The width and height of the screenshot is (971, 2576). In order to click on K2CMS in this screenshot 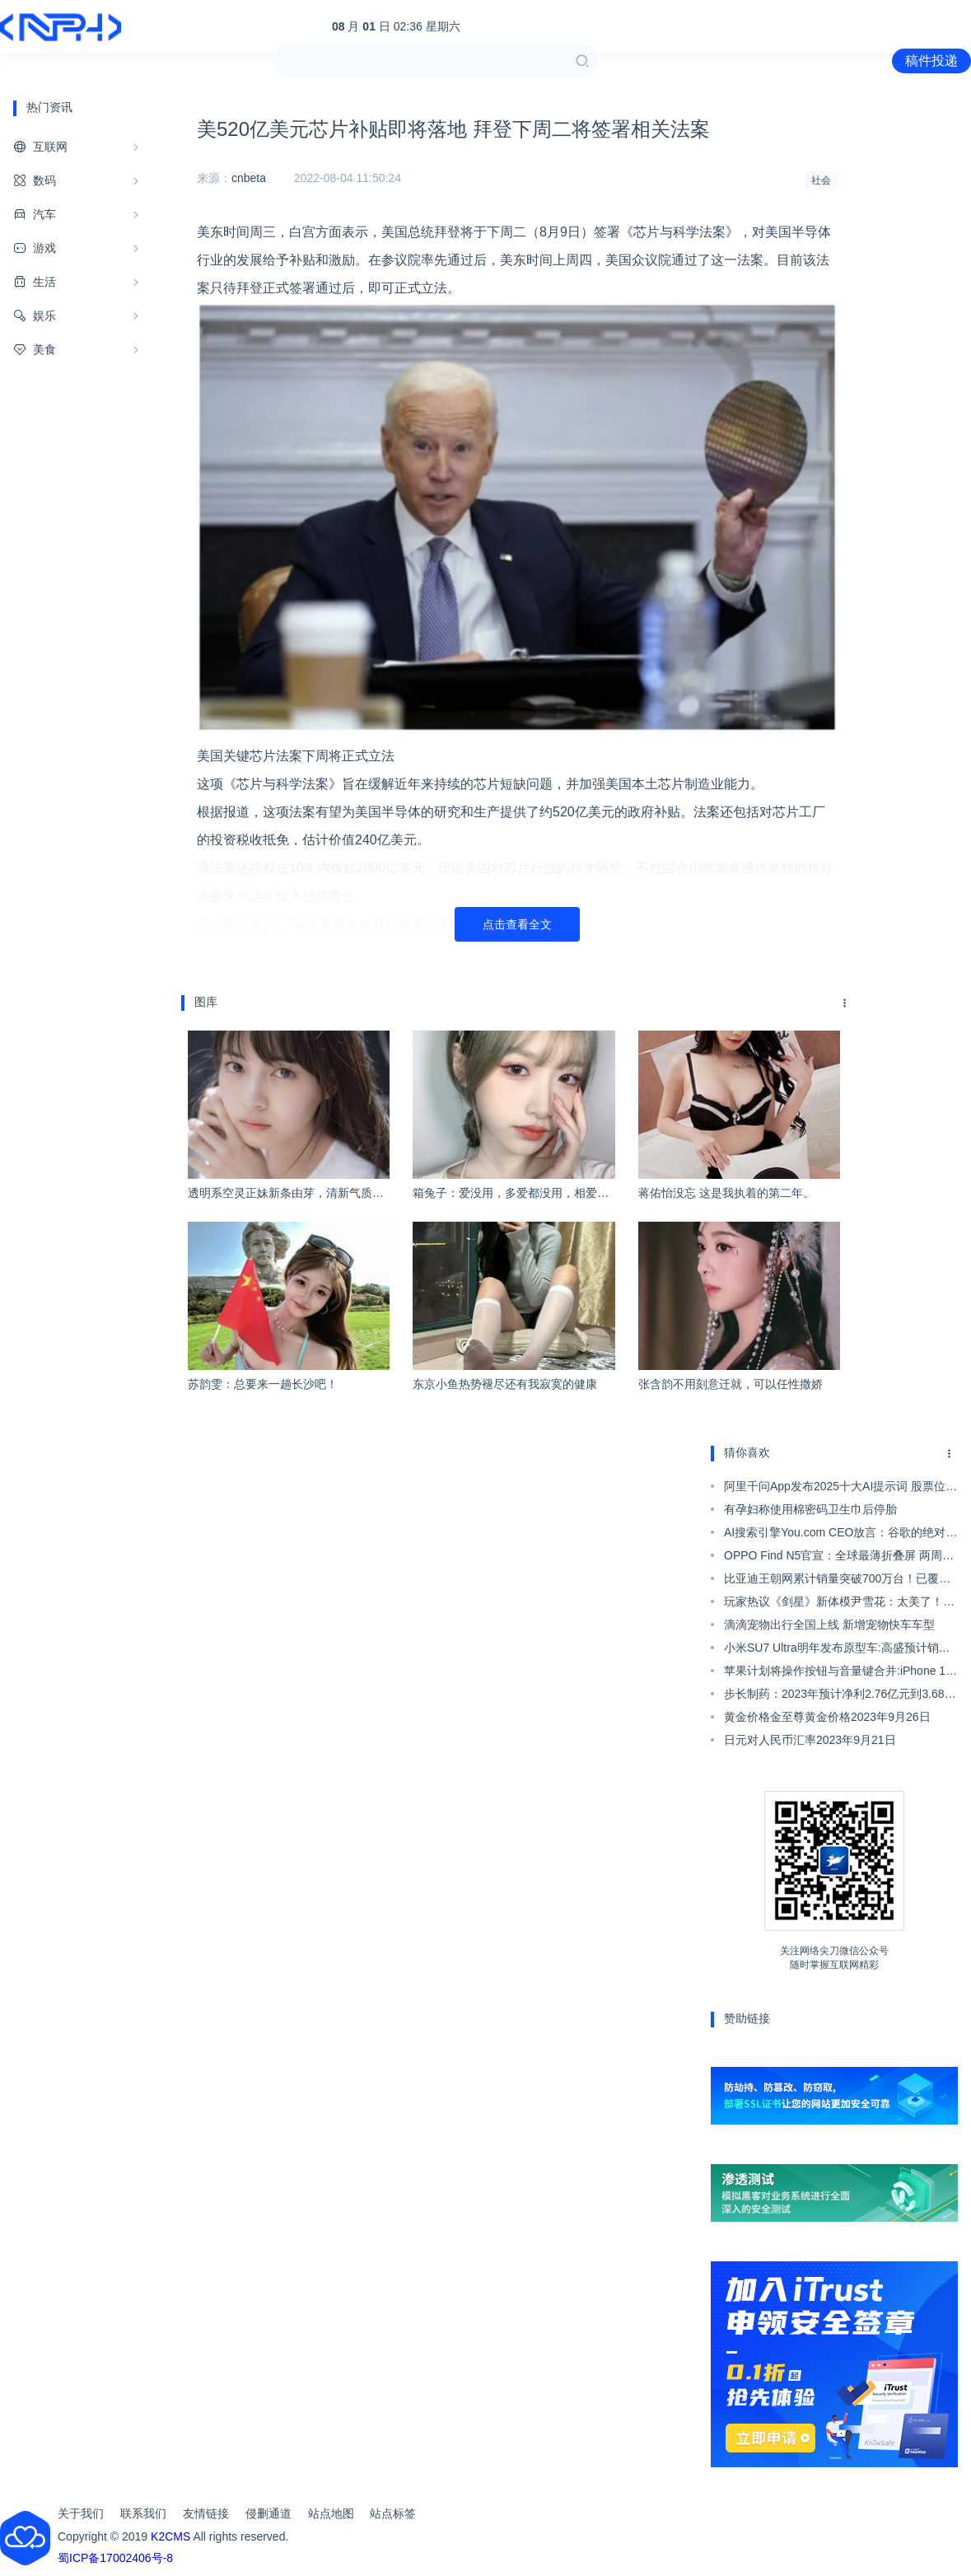, I will do `click(170, 2536)`.